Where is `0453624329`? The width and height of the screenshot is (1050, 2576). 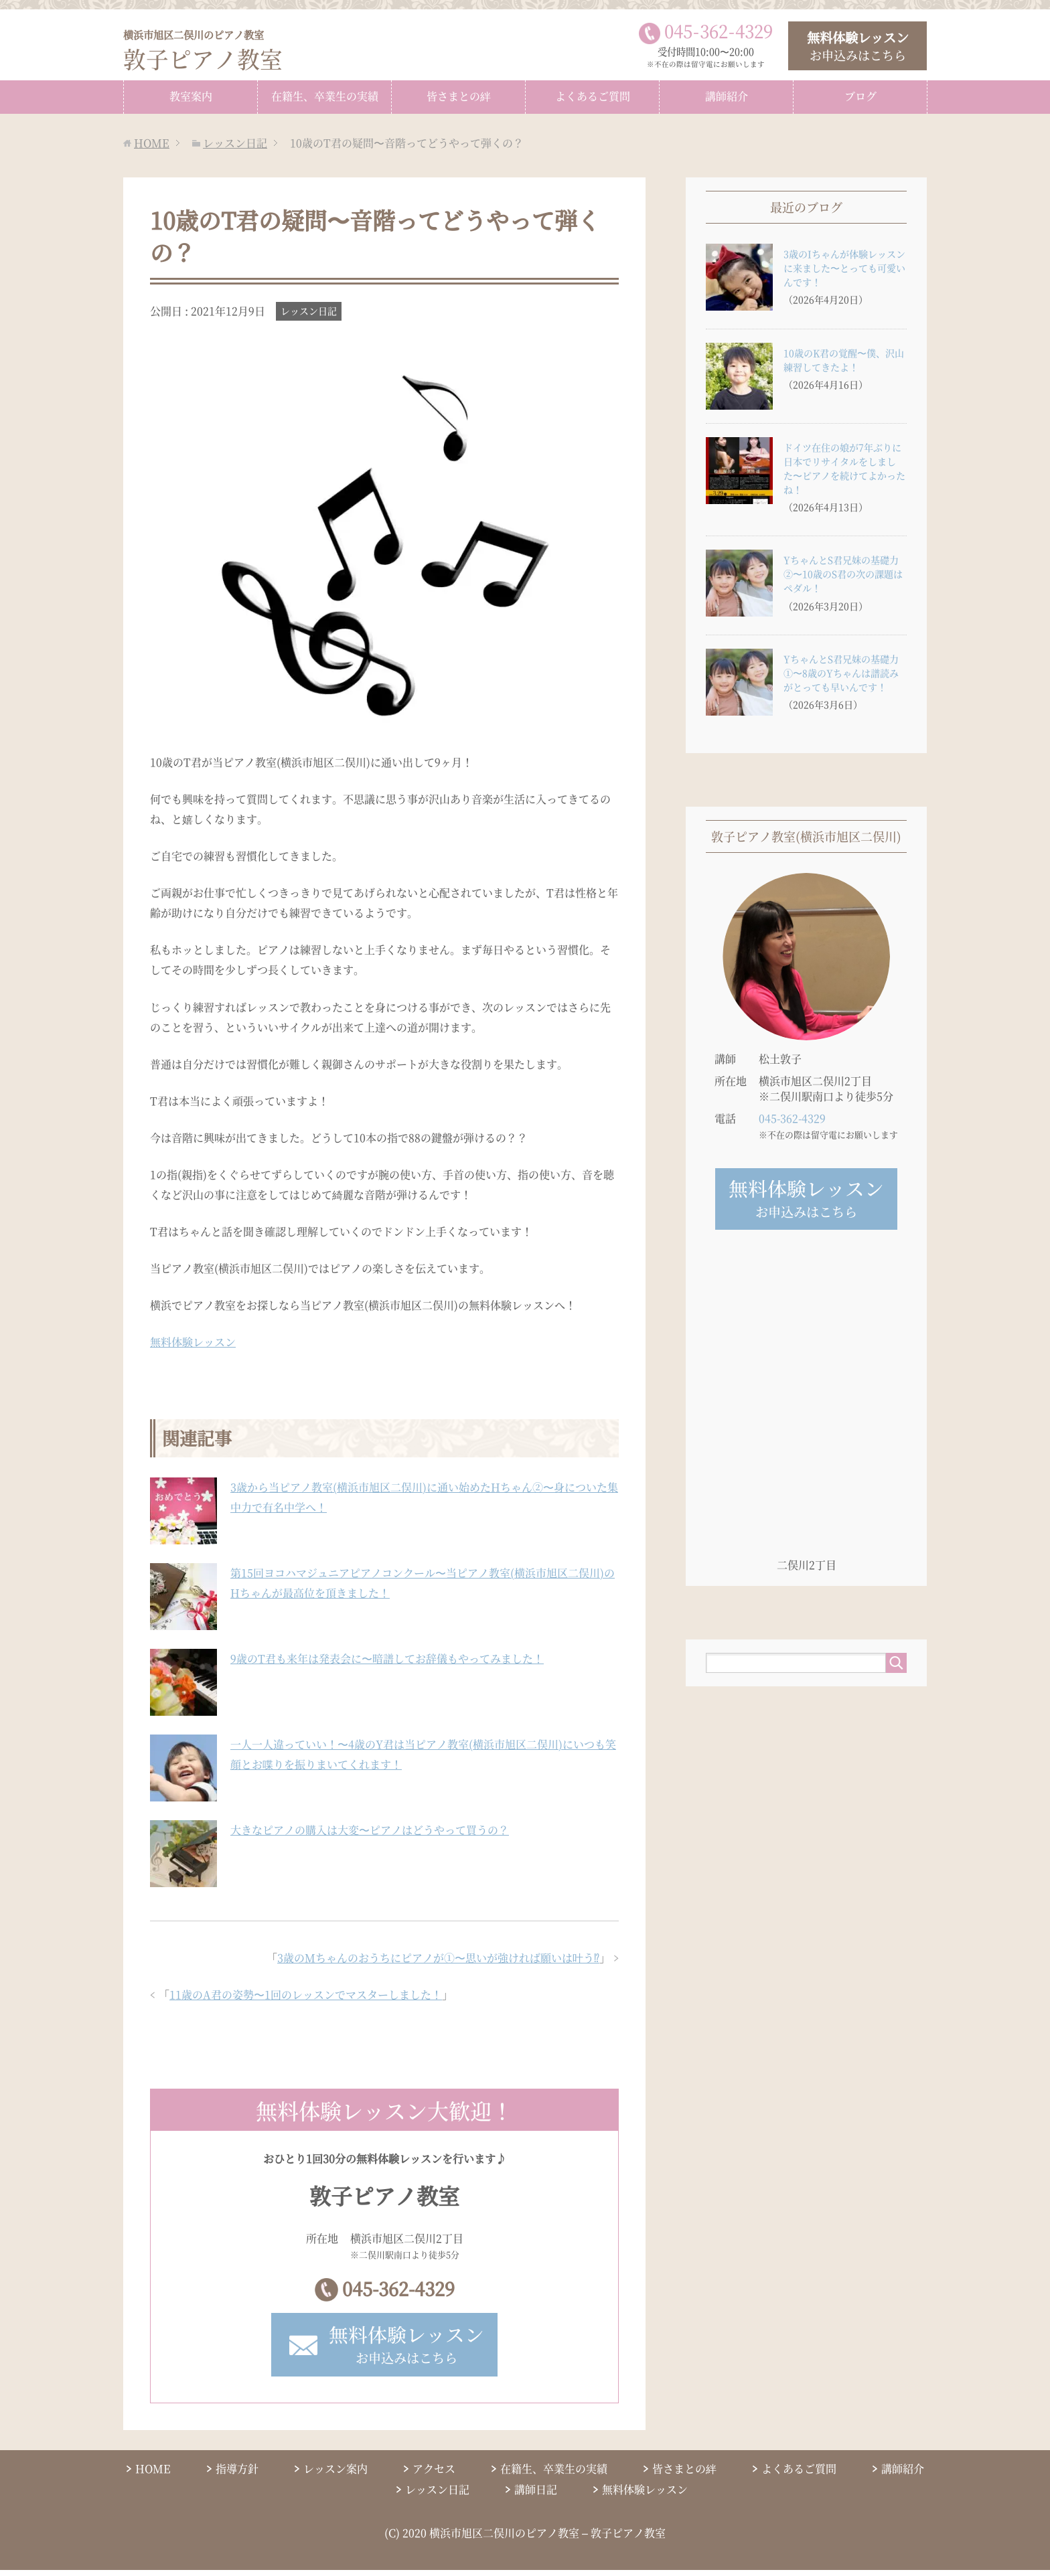
0453624329 is located at coordinates (718, 31).